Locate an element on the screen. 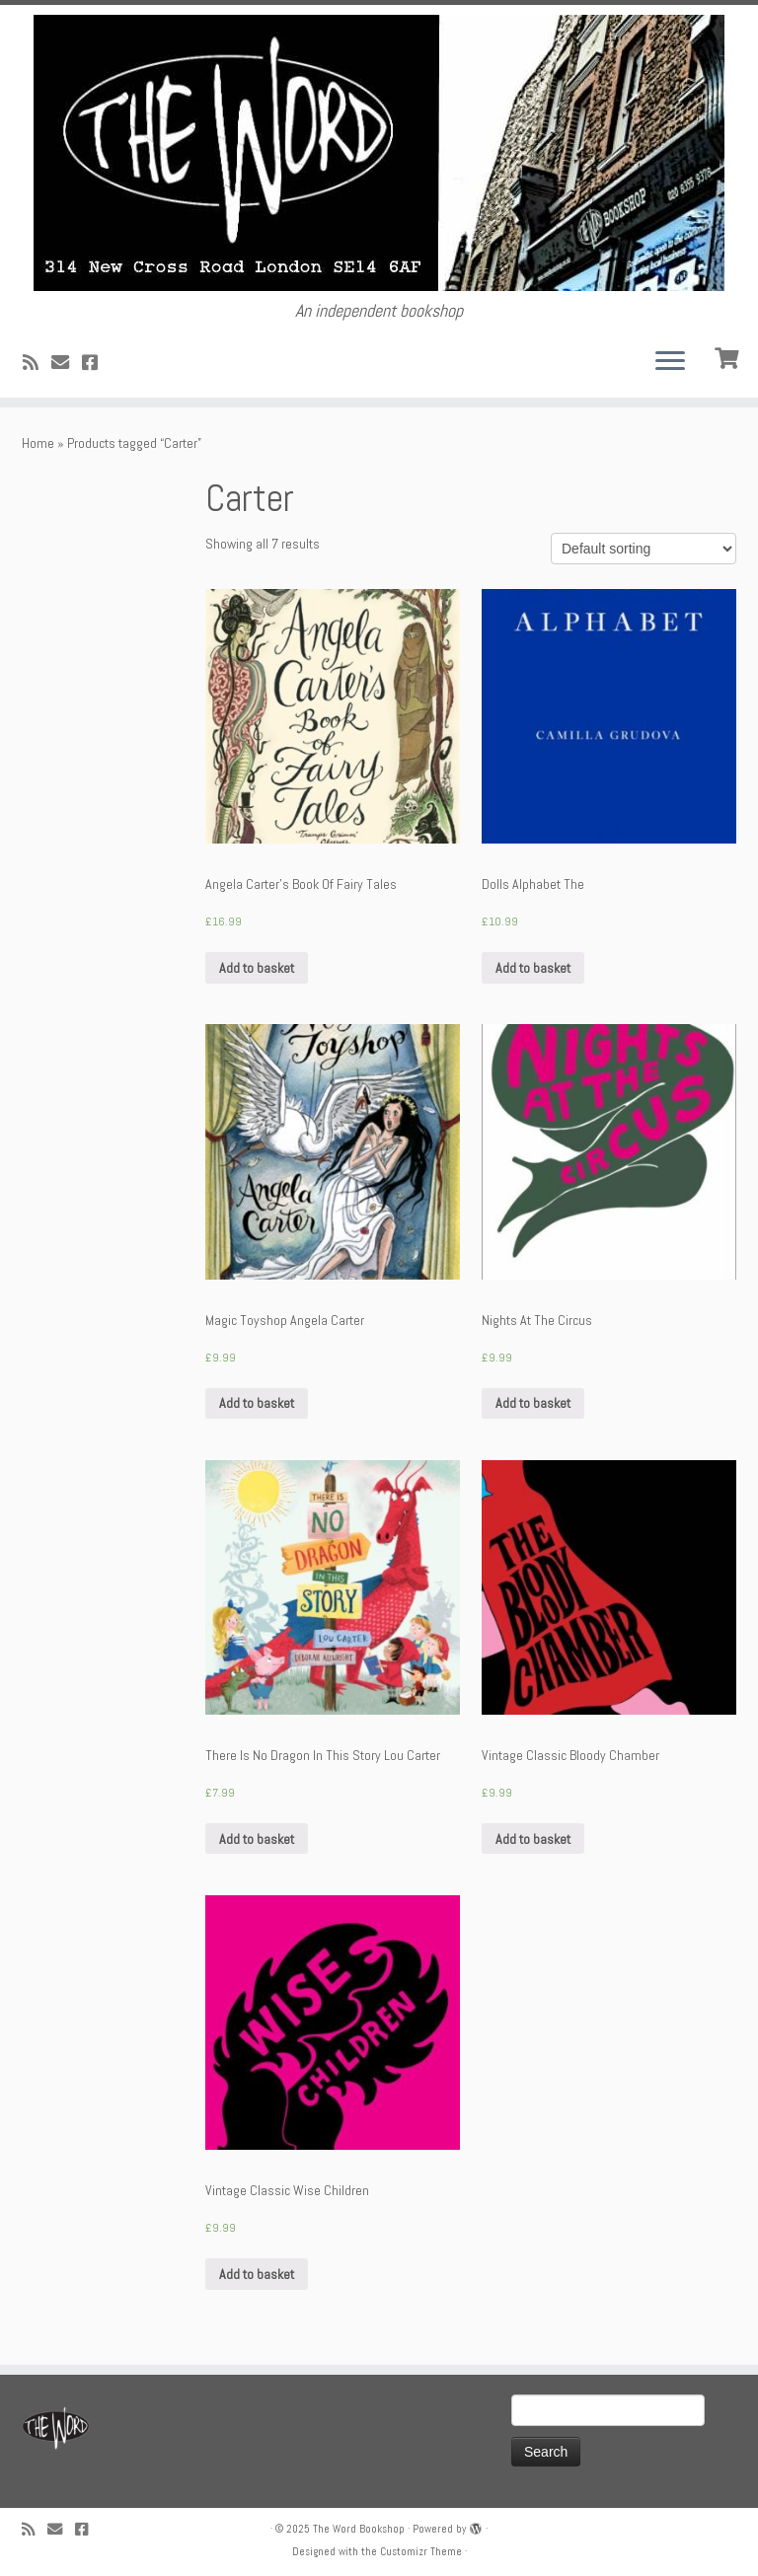 This screenshot has height=2576, width=758. Add to basket [Add “Vintage Classic Bloody Chamber” to your basket] is located at coordinates (532, 1839).